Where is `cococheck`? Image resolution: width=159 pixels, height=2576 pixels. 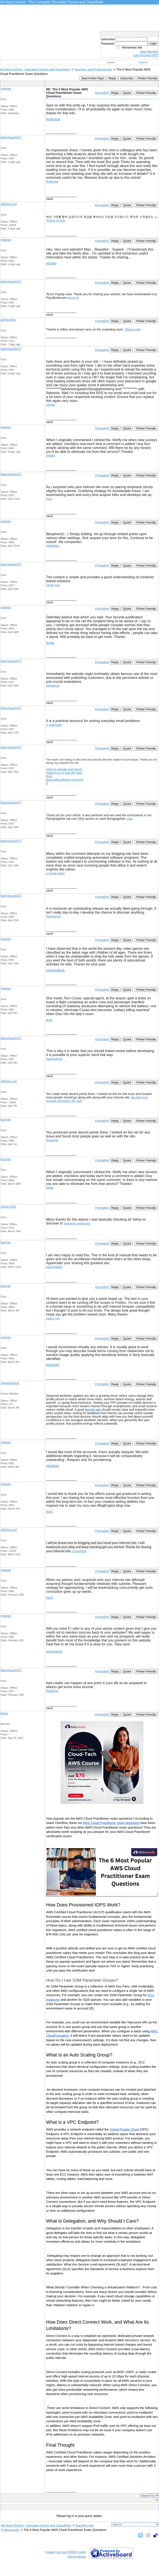
cococheck is located at coordinates (79, 1551).